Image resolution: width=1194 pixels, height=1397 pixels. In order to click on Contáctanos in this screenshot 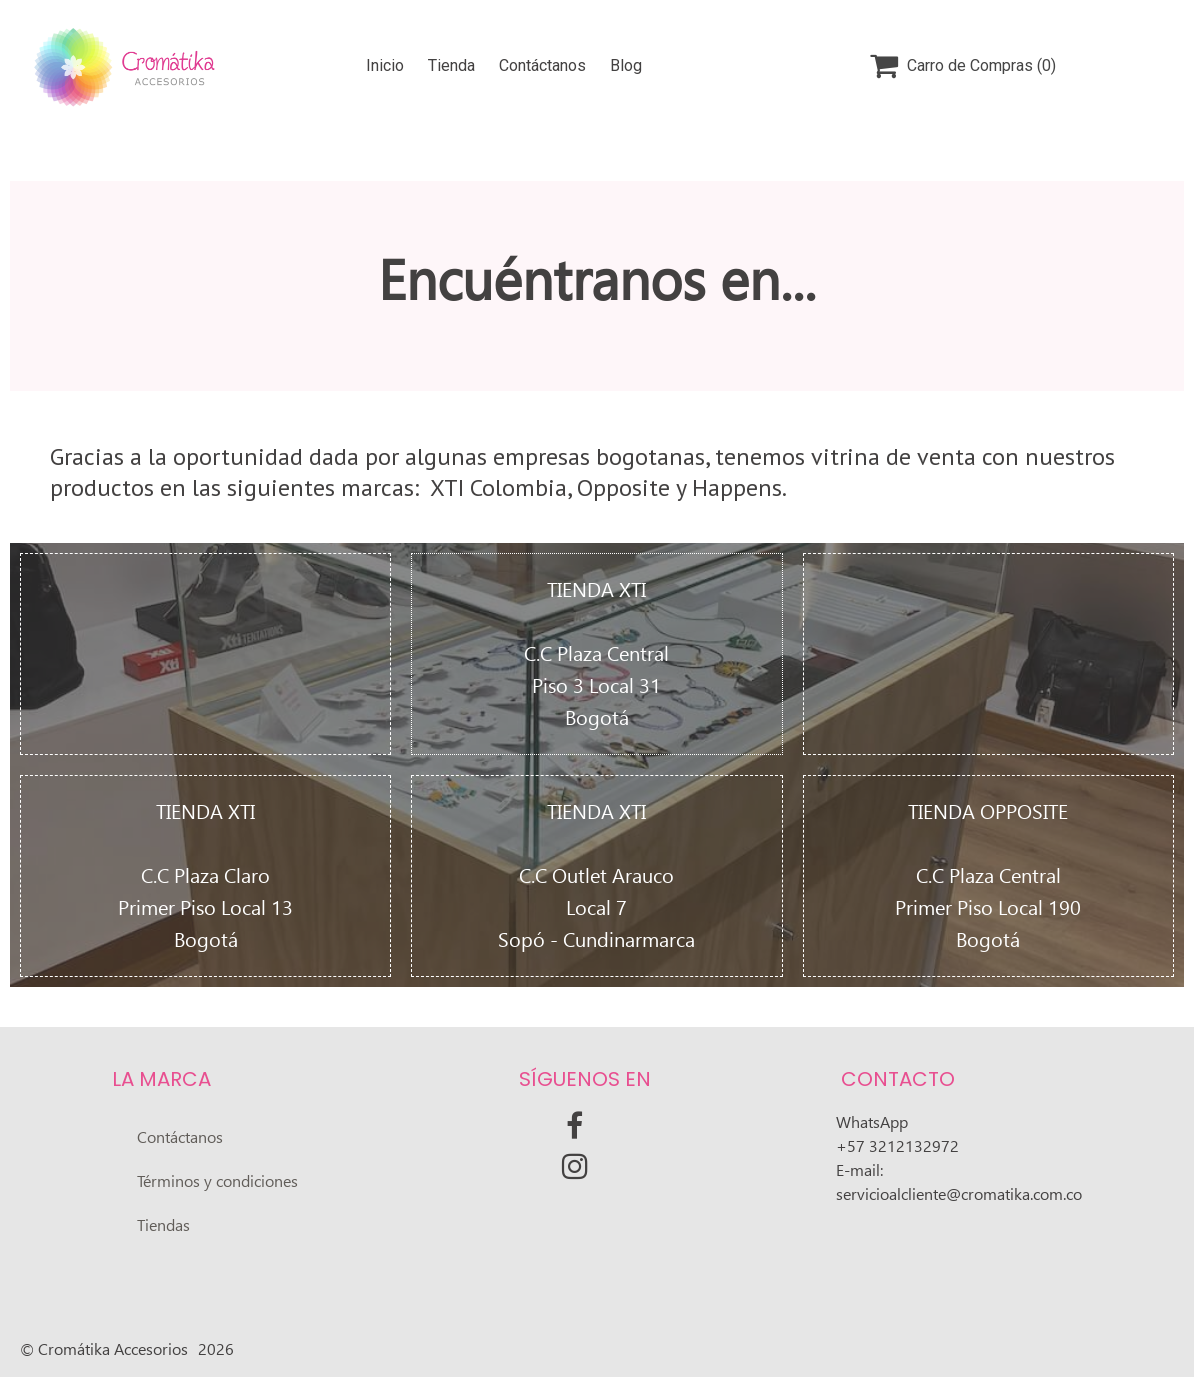, I will do `click(542, 65)`.